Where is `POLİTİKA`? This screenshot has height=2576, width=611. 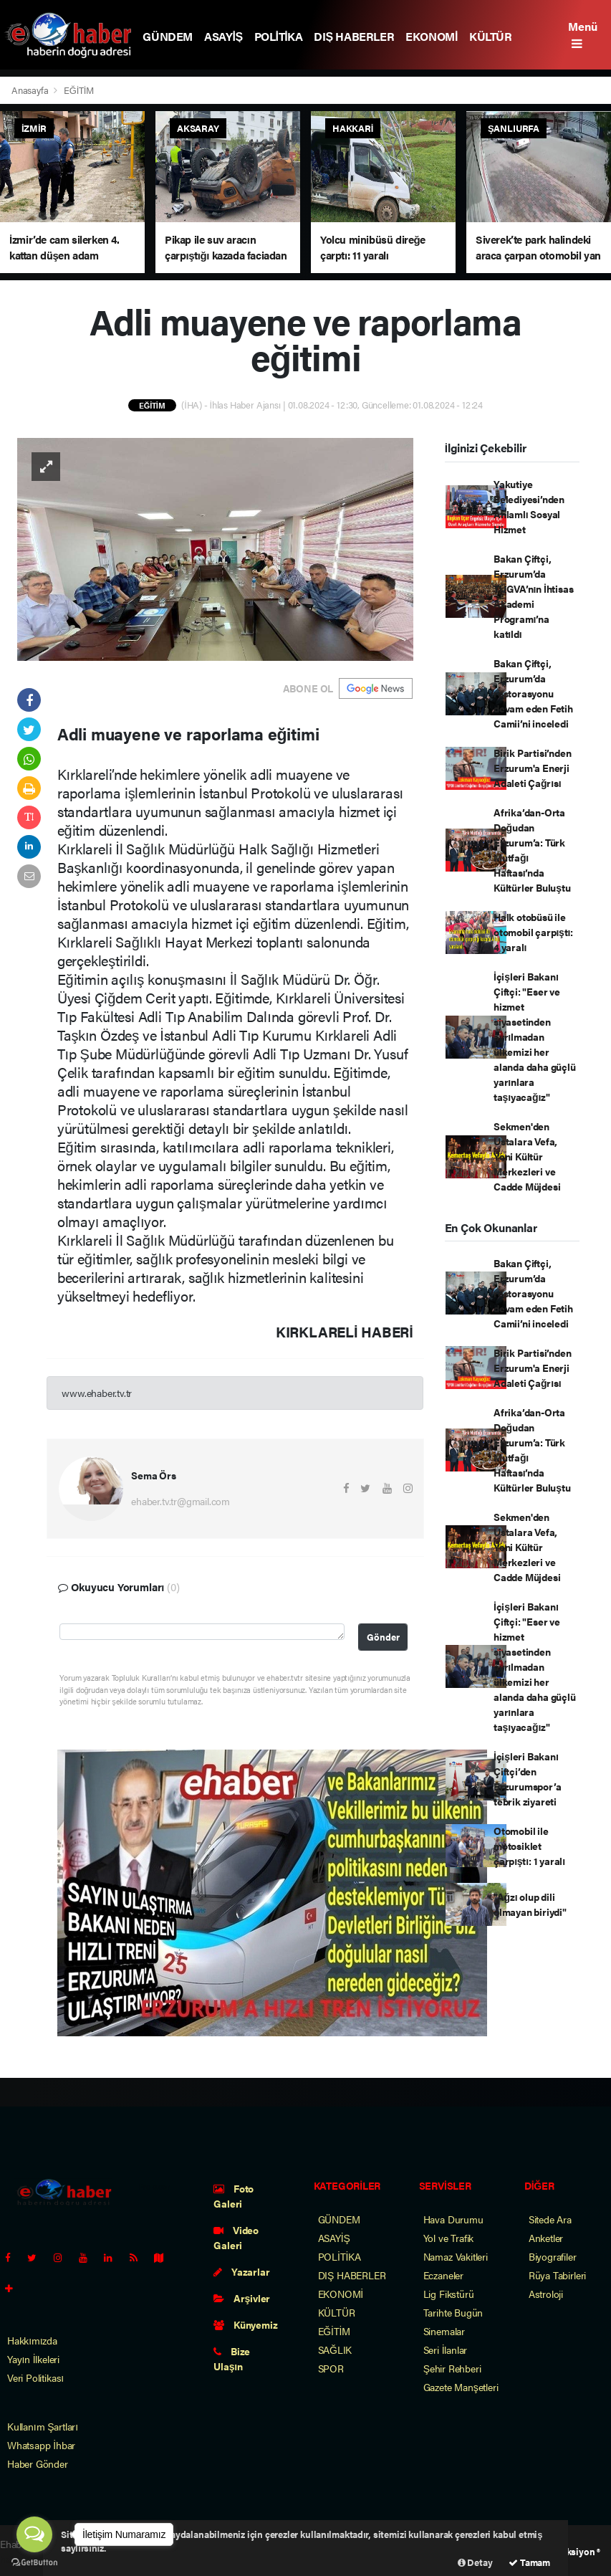
POLİTİKA is located at coordinates (278, 36).